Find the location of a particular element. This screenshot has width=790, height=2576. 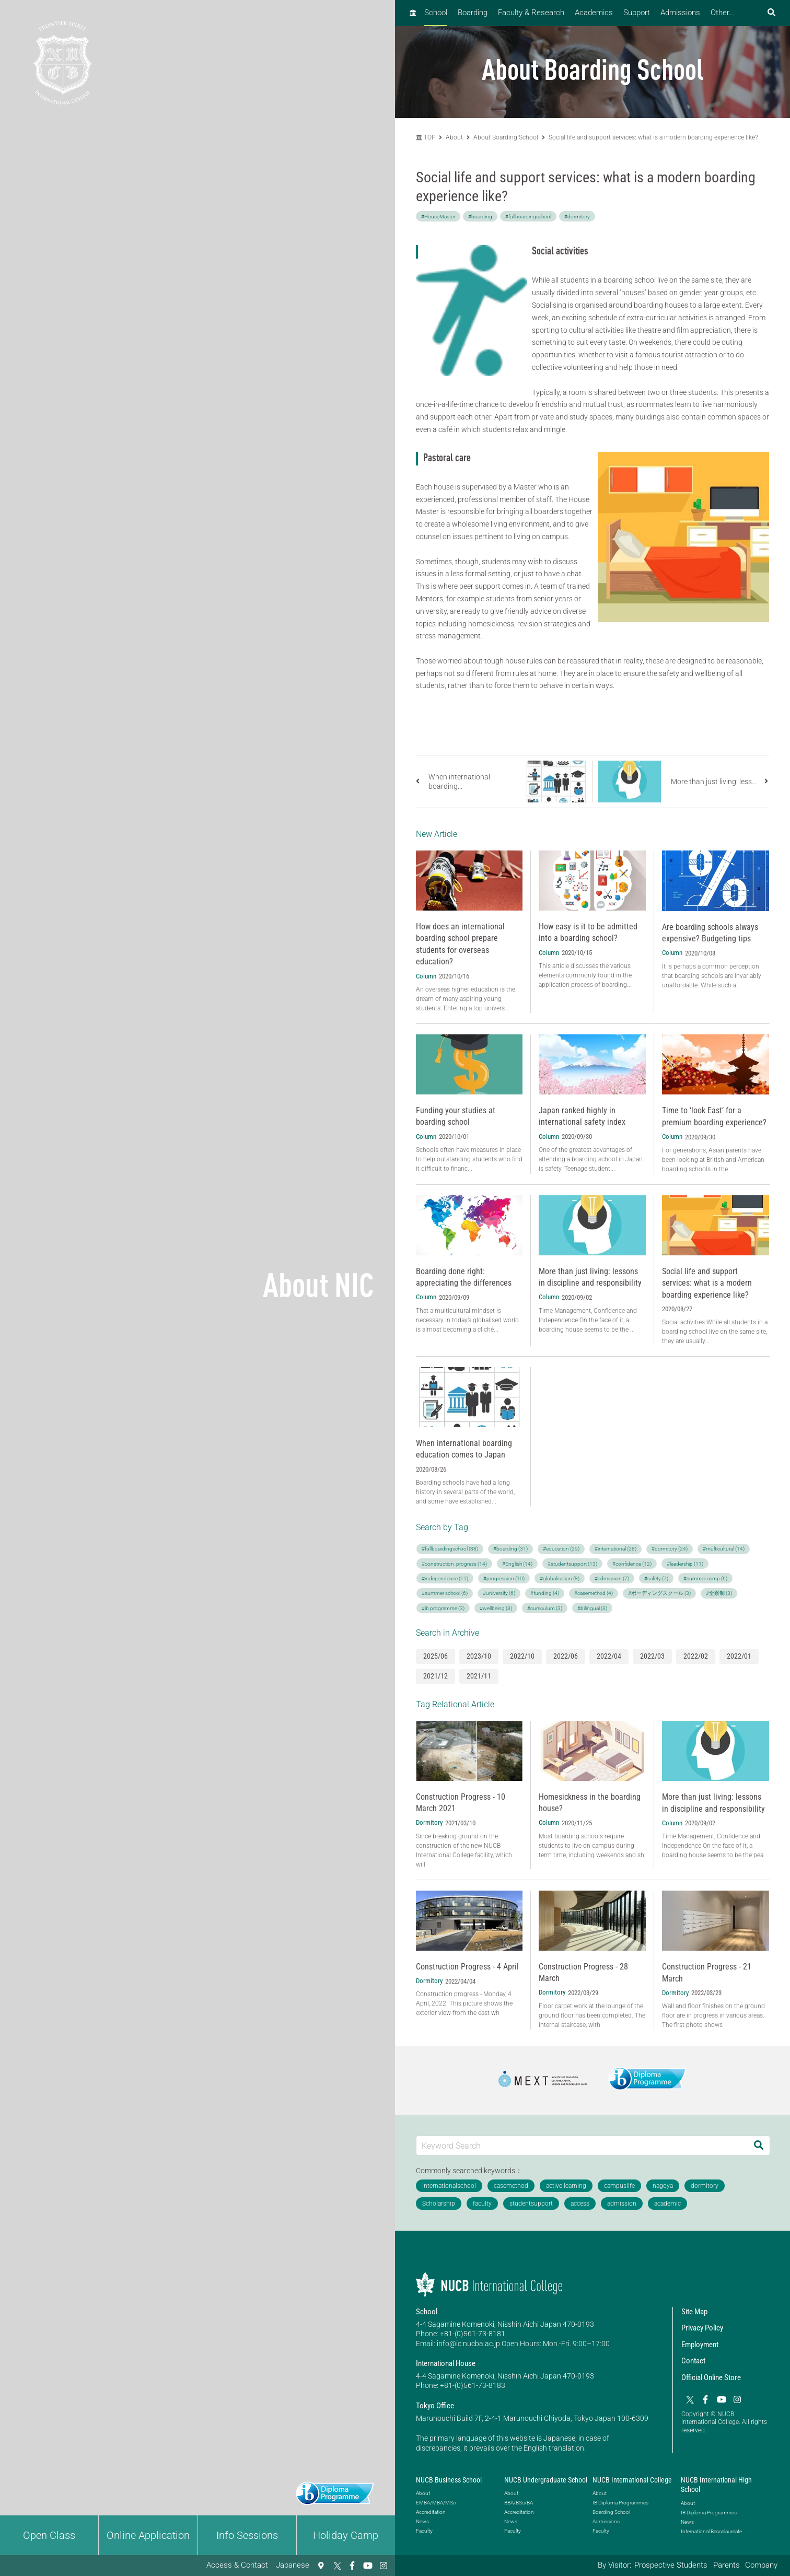

NUCB Undergraduate School is located at coordinates (545, 2480).